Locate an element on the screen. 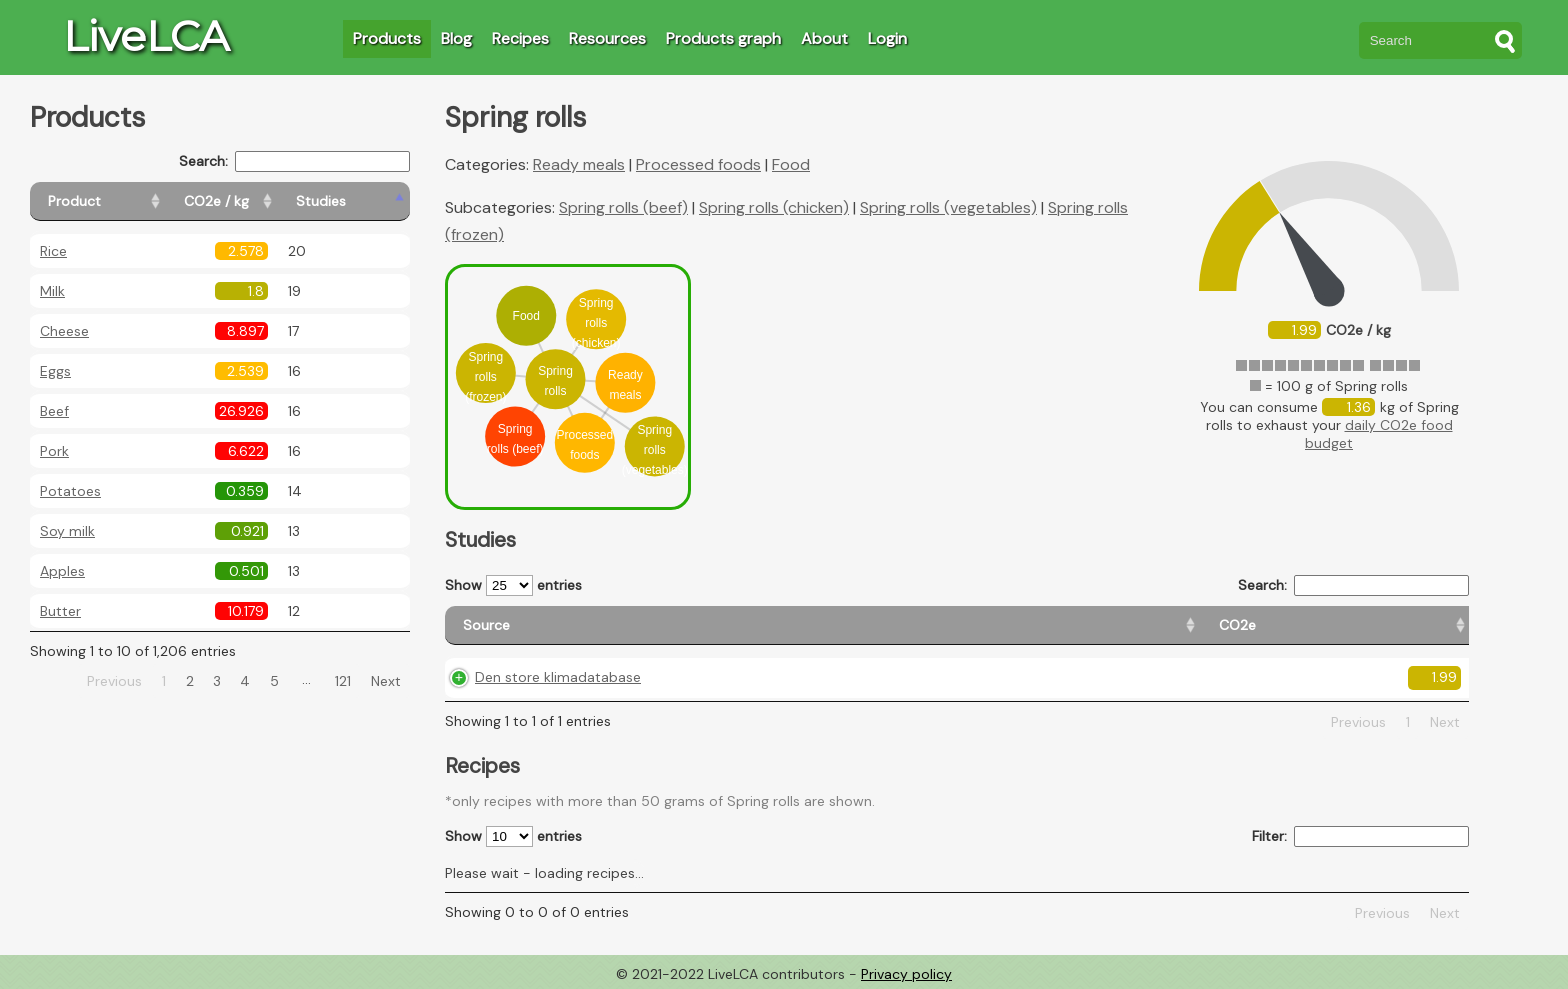 This screenshot has height=989, width=1568. Soy milk is located at coordinates (67, 531).